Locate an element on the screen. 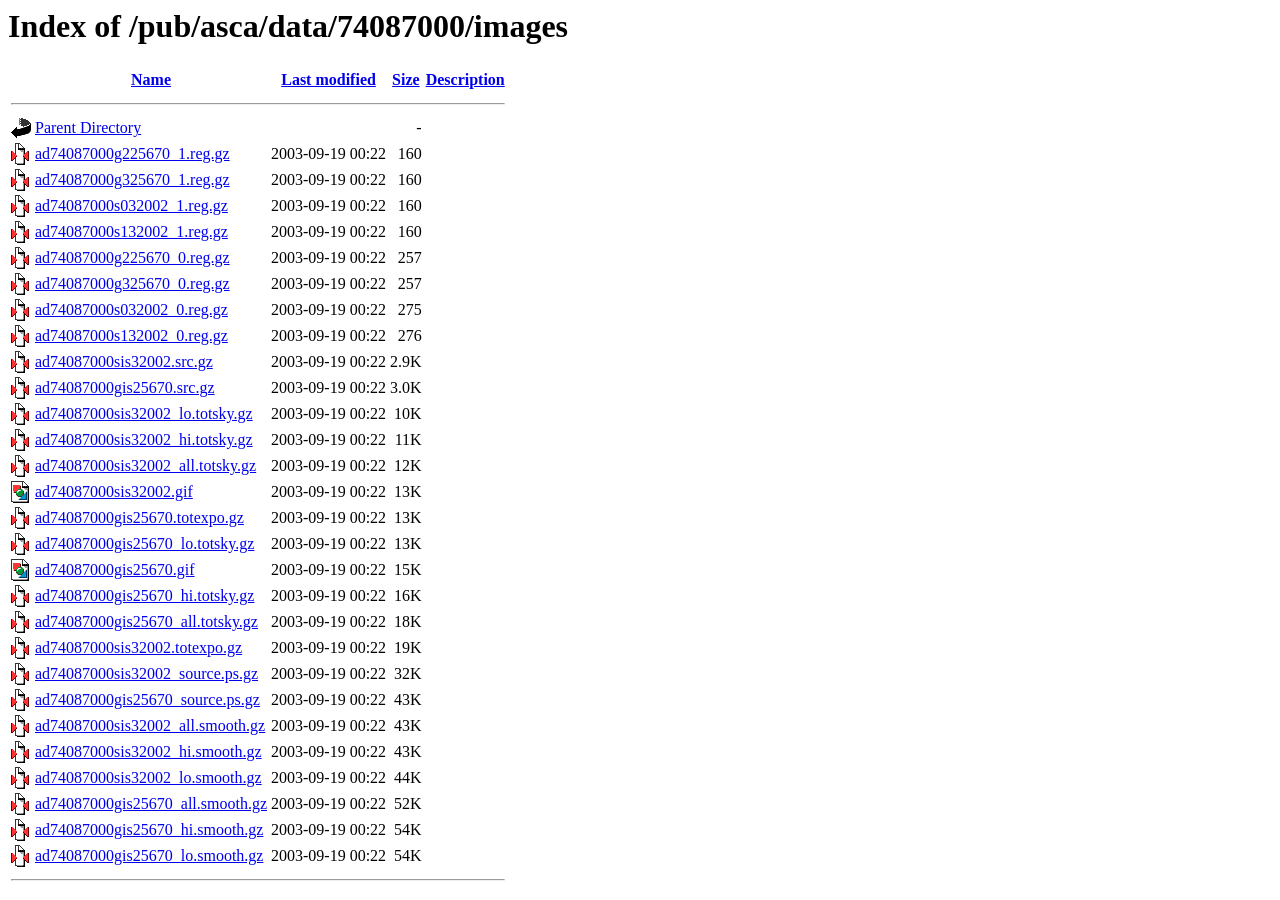 The width and height of the screenshot is (1280, 900). ad74087000sis32002_source.ps.gz is located at coordinates (146, 673).